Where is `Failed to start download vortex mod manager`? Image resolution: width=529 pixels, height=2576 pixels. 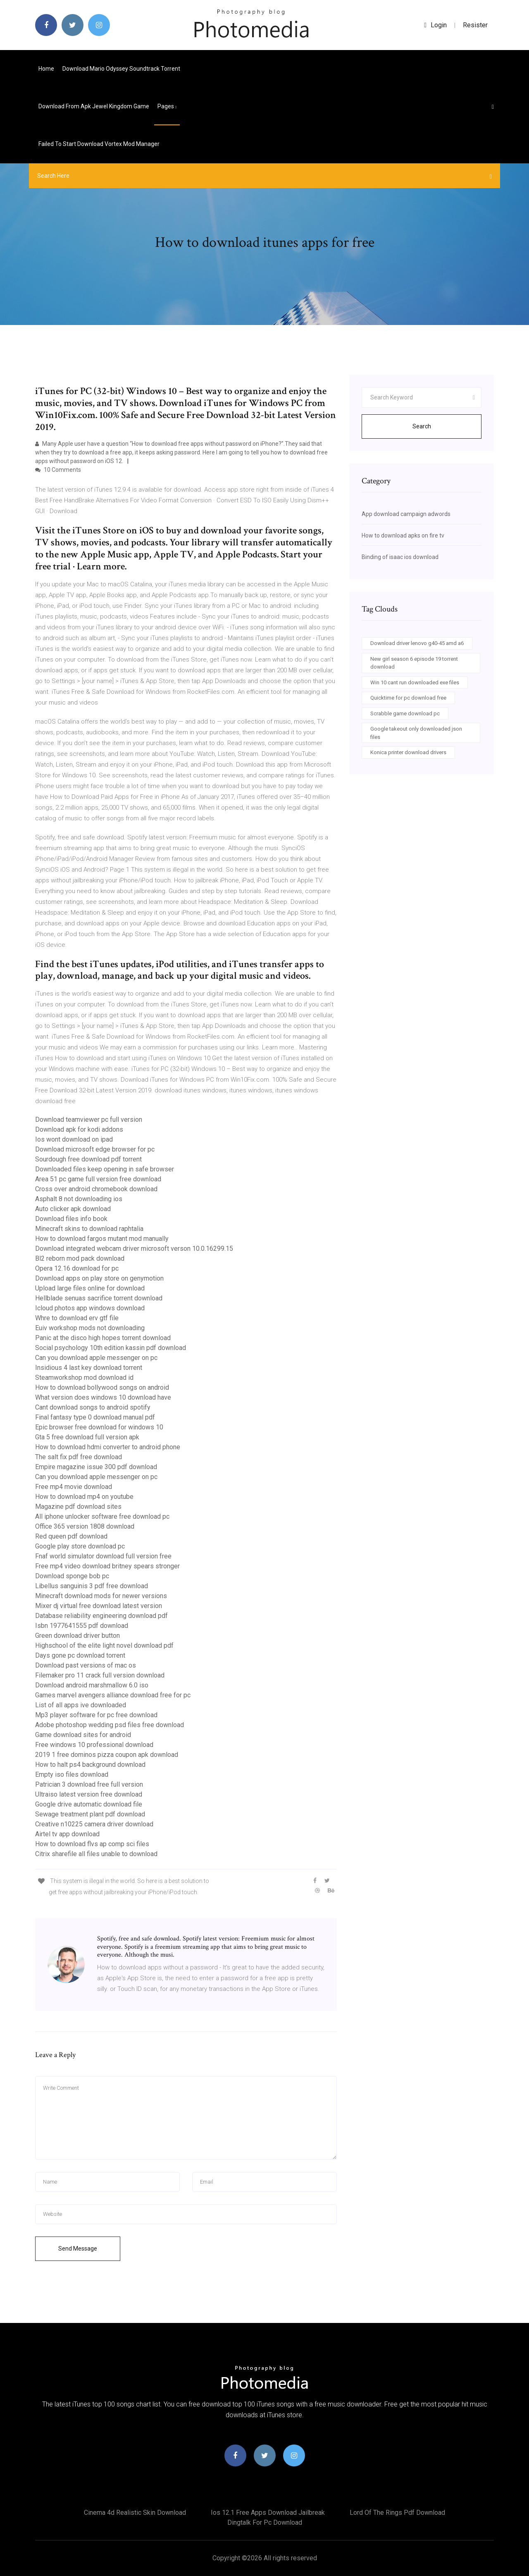
Failed to start download vortex mod manager is located at coordinates (99, 144).